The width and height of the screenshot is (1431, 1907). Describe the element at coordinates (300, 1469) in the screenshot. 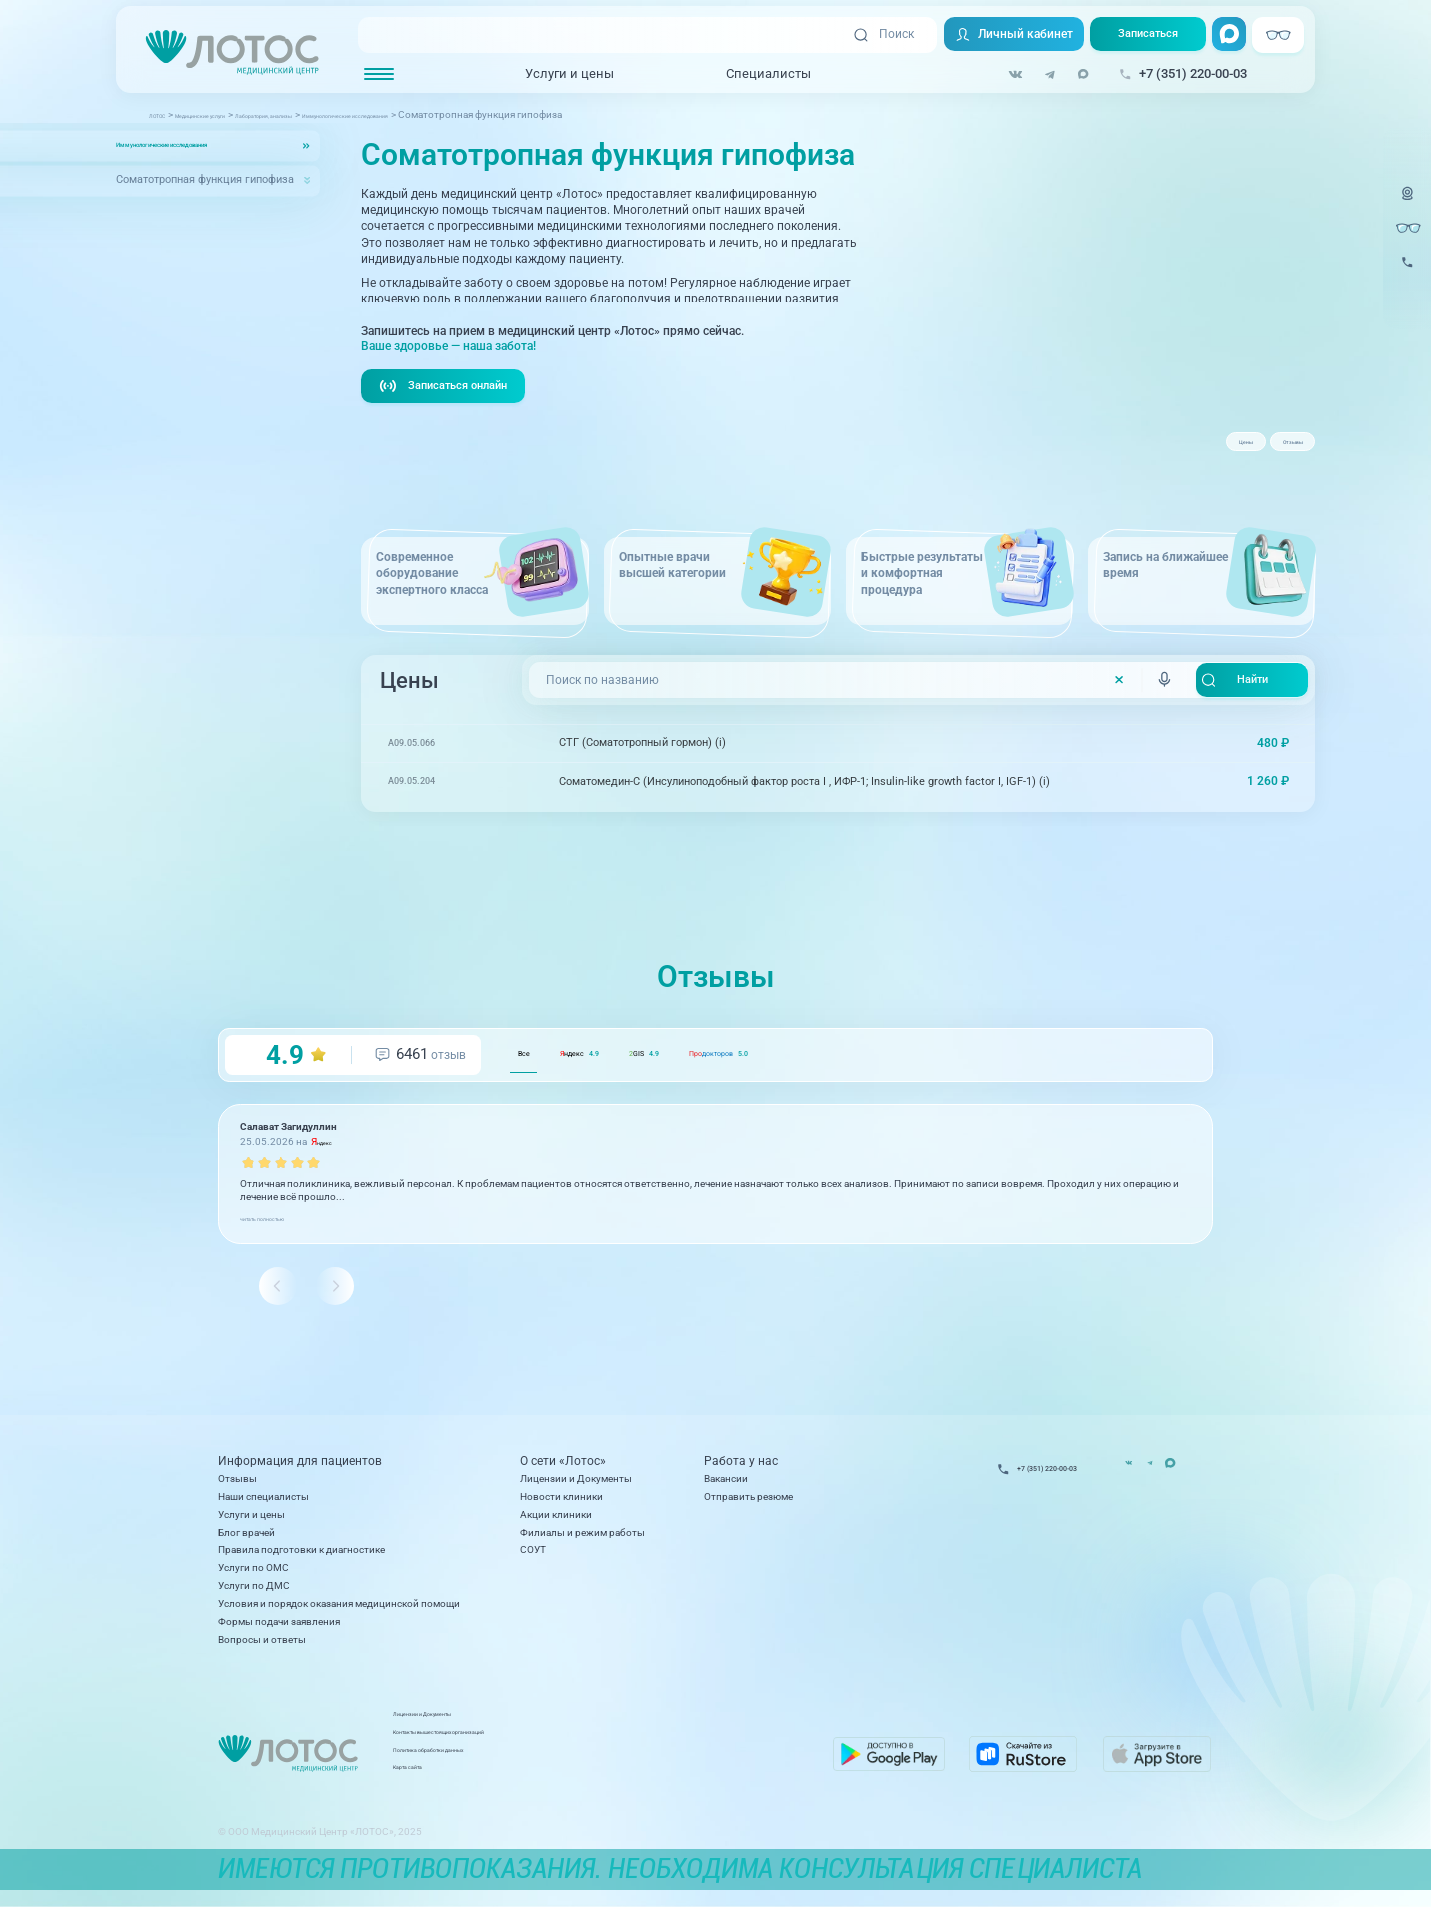

I see `Информация для пациентов` at that location.